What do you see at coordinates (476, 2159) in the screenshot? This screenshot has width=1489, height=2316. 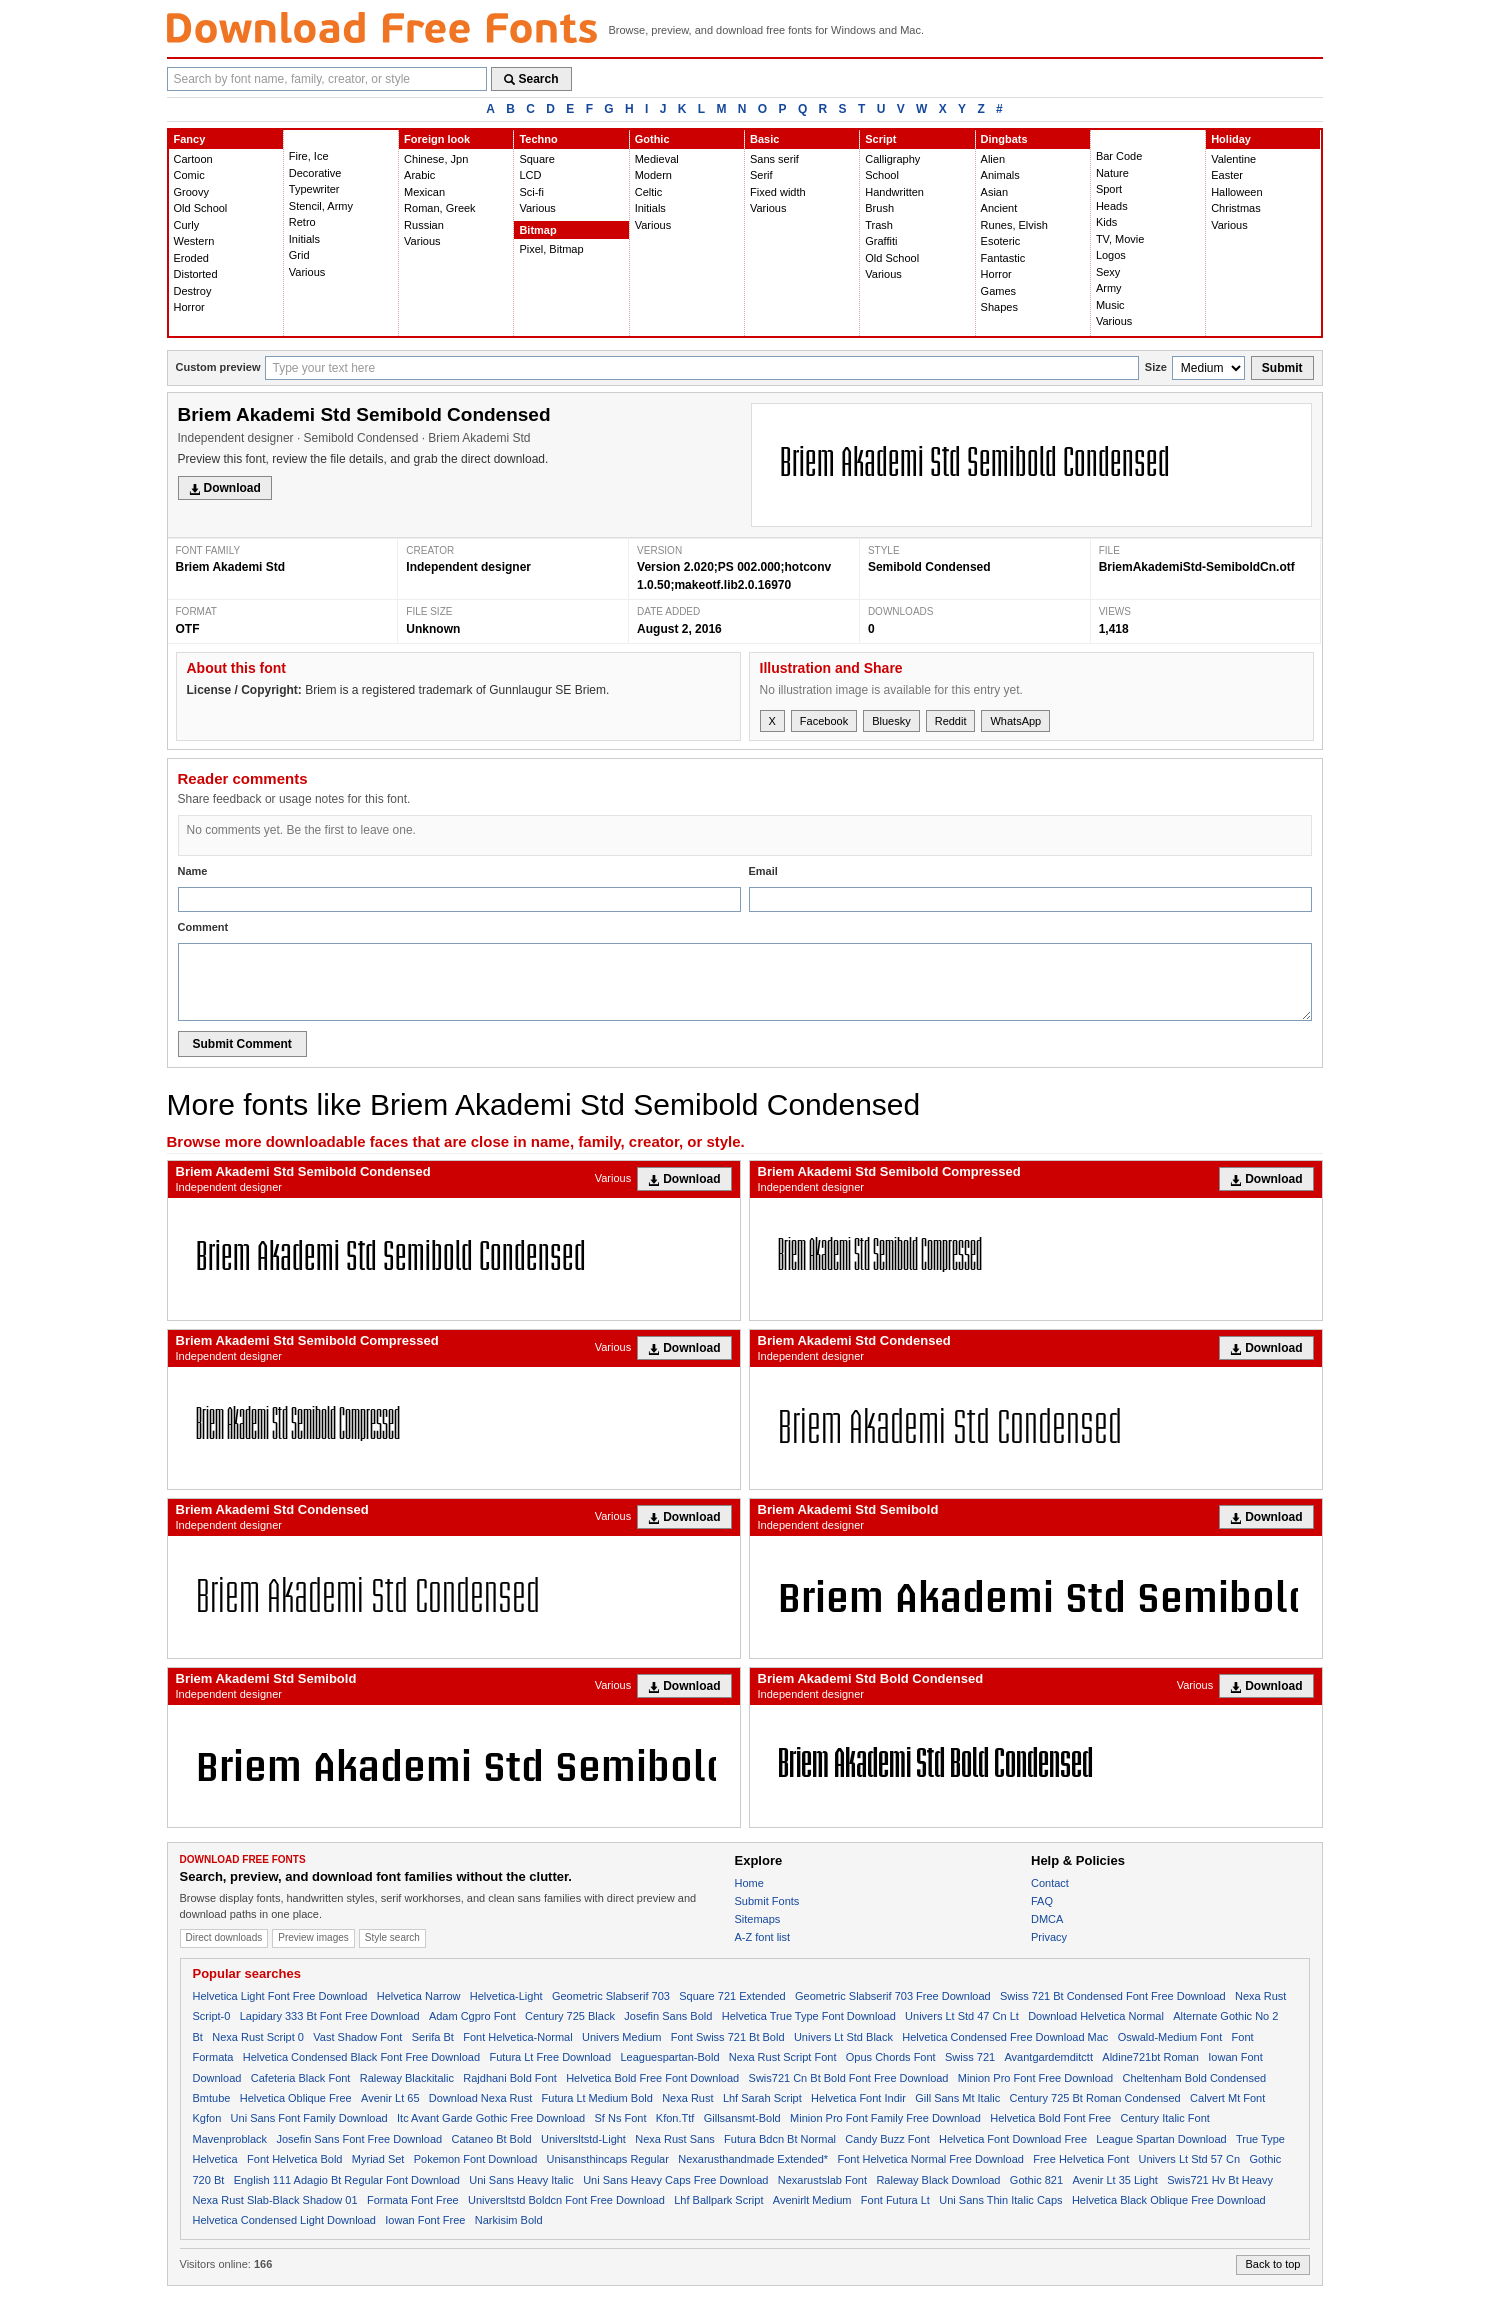 I see `Pokemon Font Download` at bounding box center [476, 2159].